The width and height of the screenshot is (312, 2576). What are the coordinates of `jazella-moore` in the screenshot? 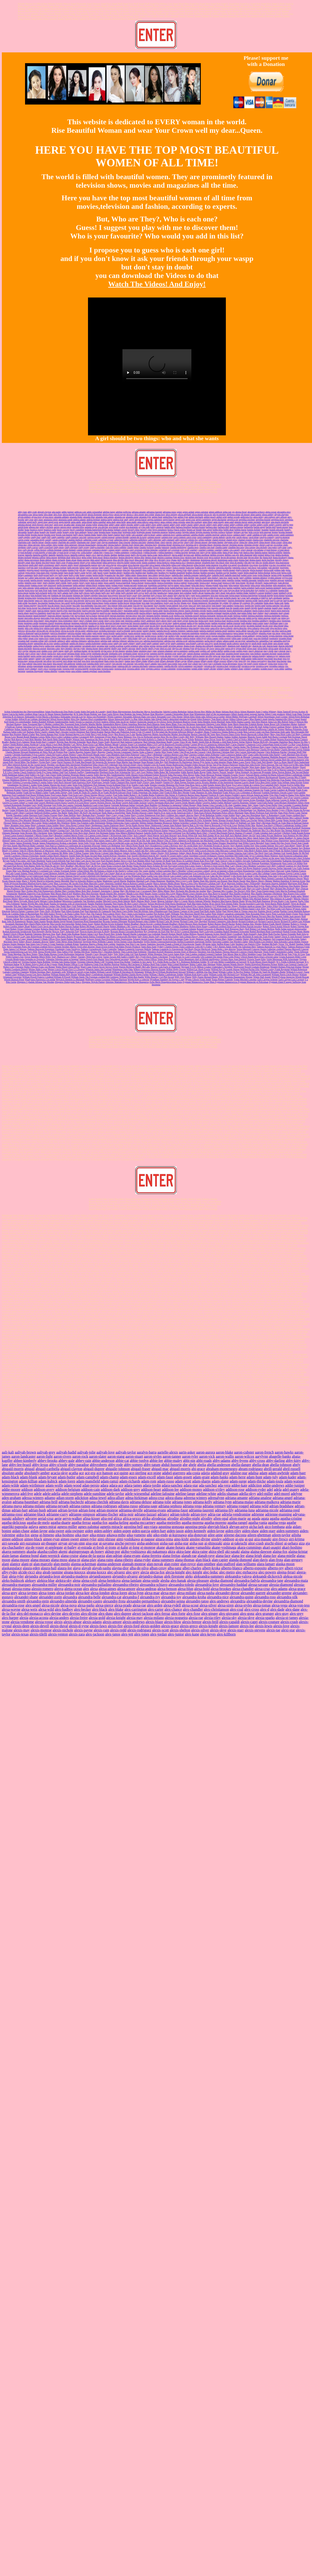 It's located at (36, 580).